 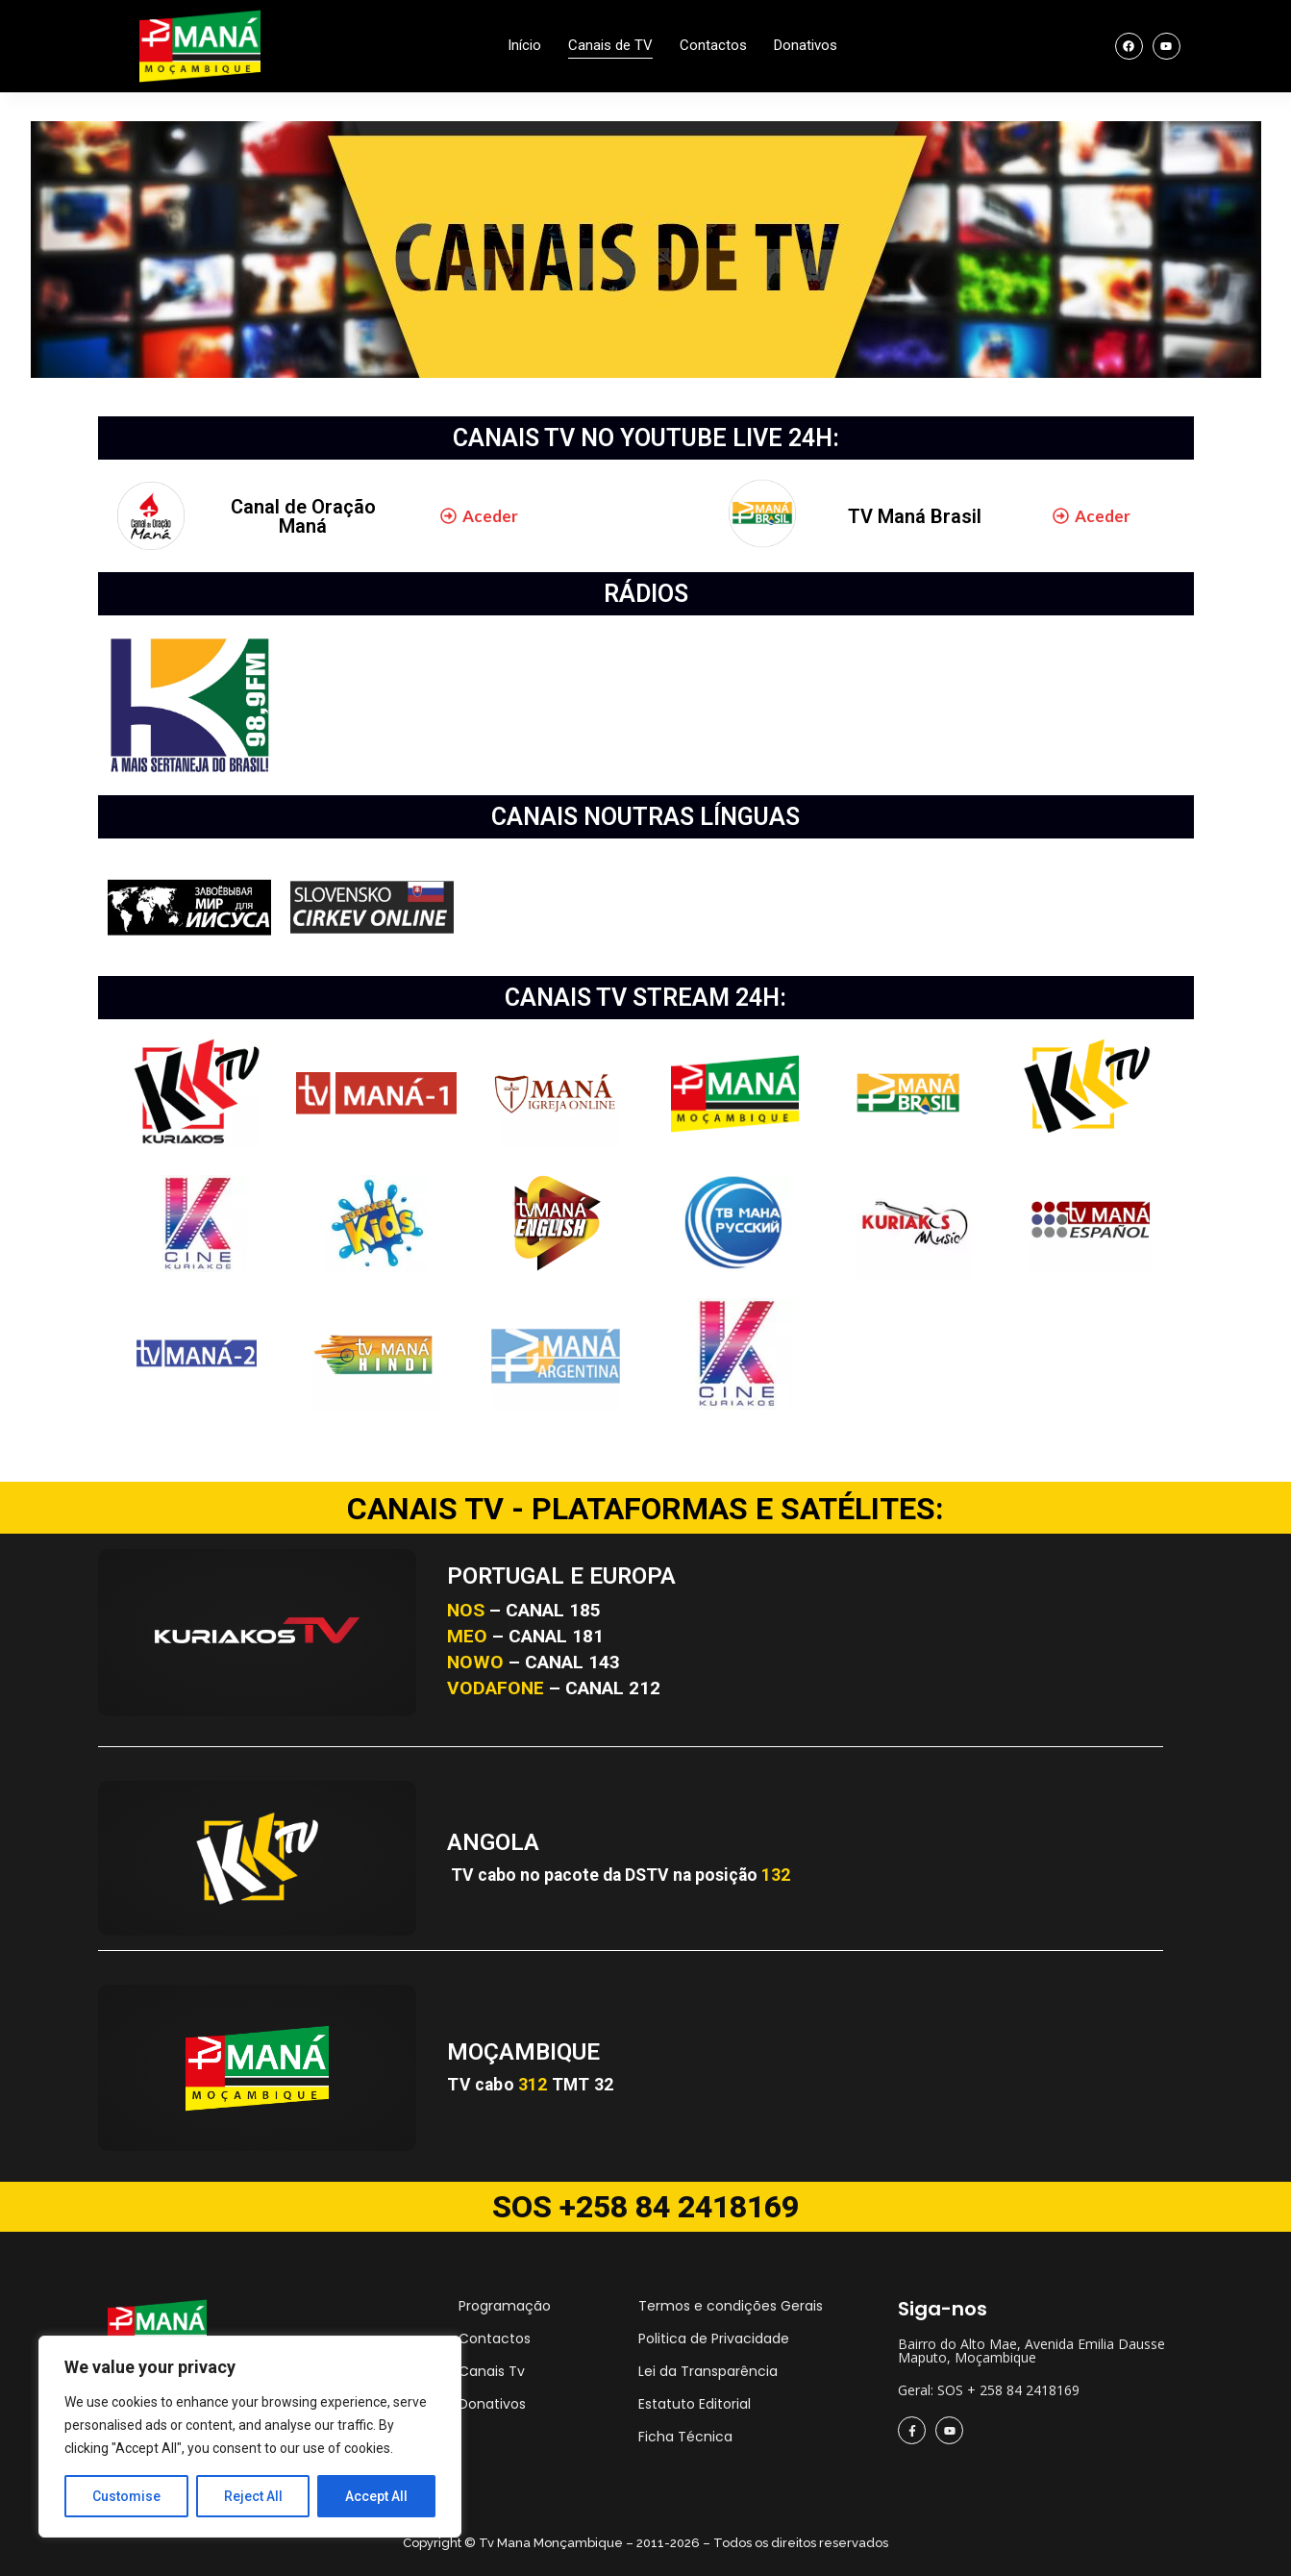 I want to click on PORTUGAL E EUROPA, so click(x=561, y=1576).